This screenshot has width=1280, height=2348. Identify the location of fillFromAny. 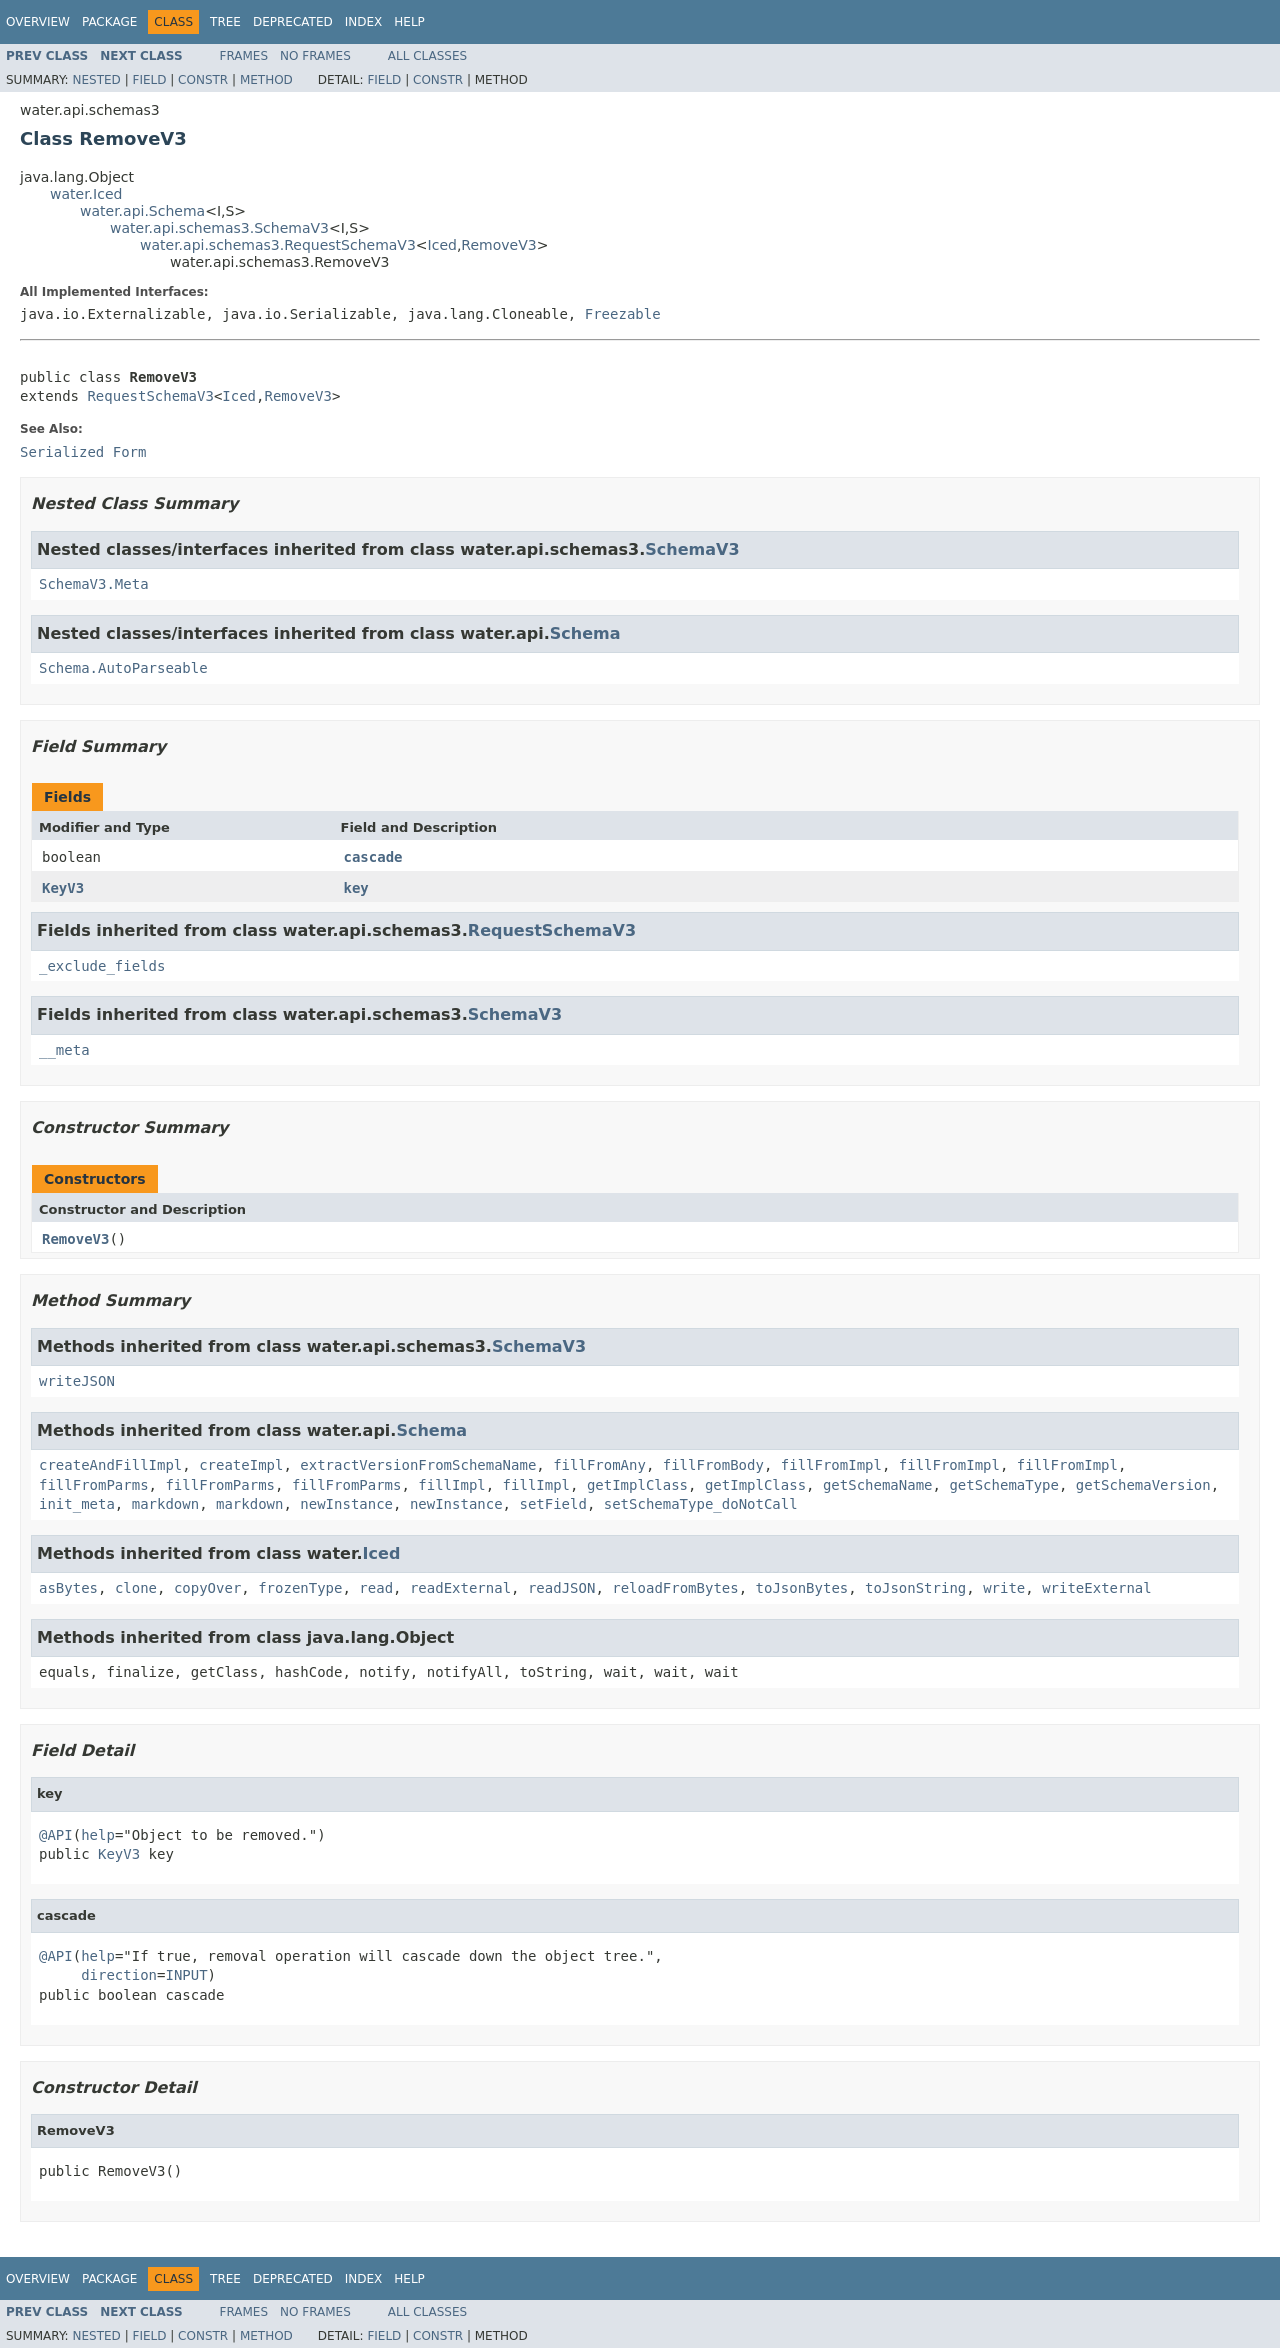
(599, 1465).